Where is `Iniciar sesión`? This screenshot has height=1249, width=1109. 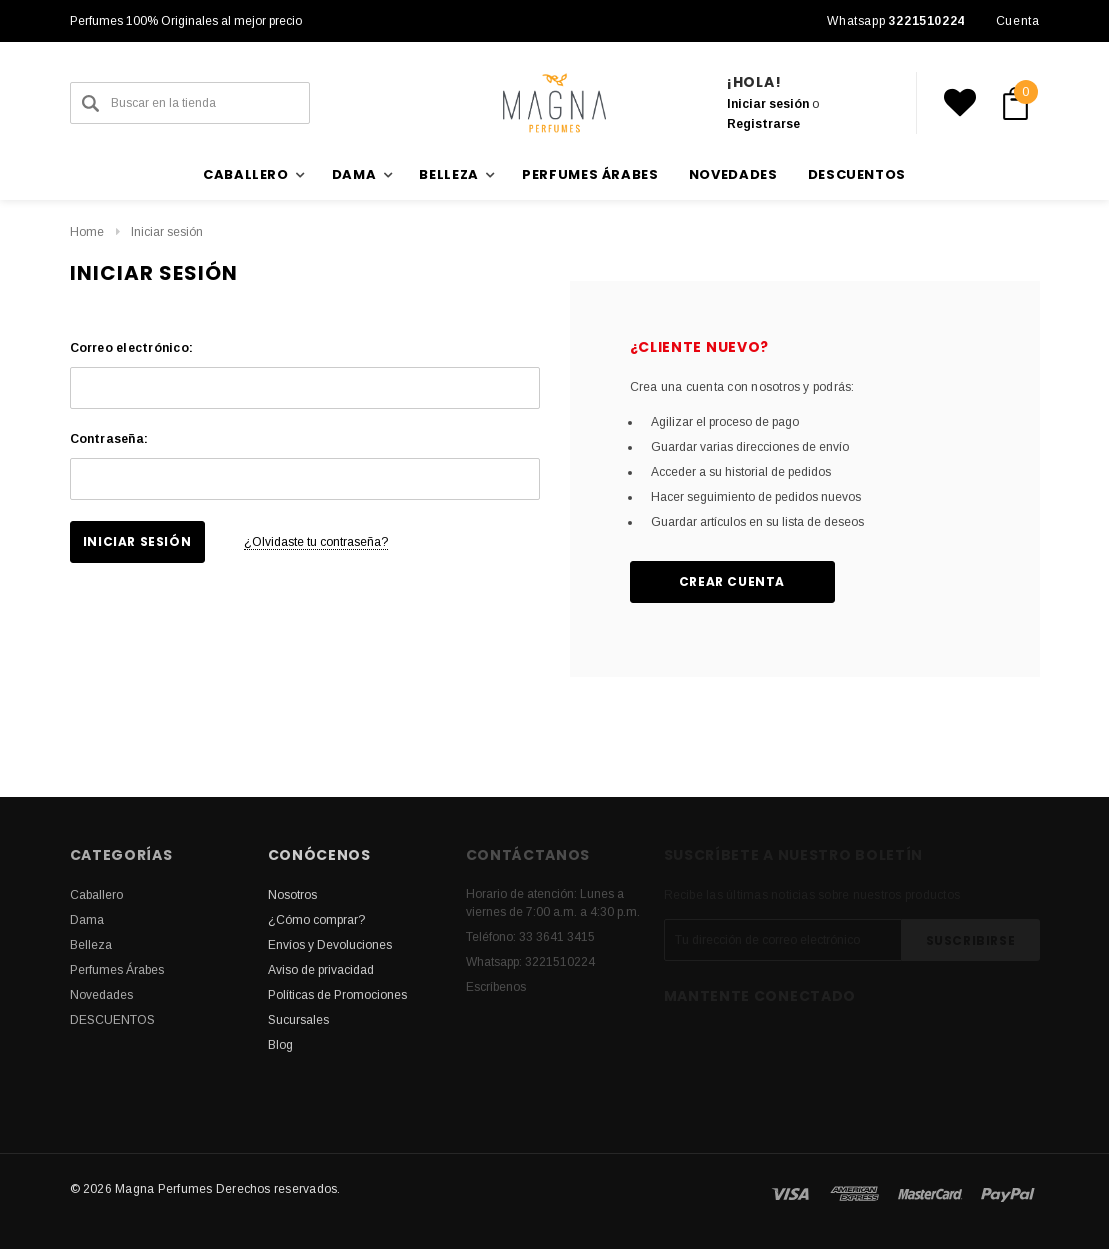
Iniciar sesión is located at coordinates (768, 104).